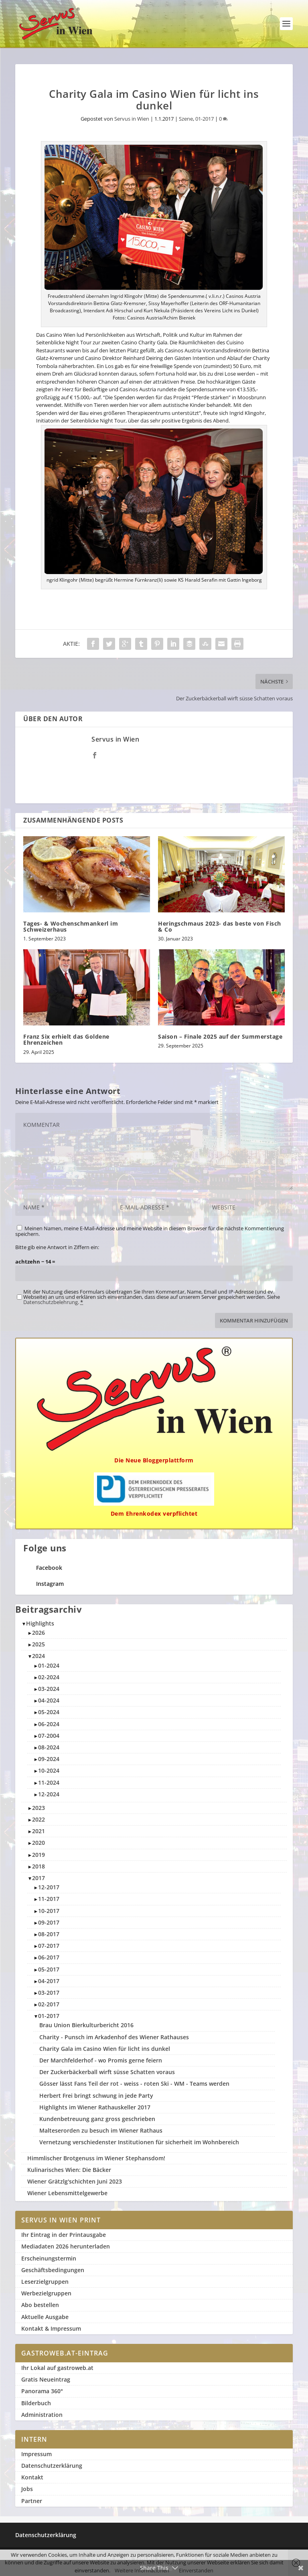 The width and height of the screenshot is (308, 2576). I want to click on 06-2024, so click(48, 1724).